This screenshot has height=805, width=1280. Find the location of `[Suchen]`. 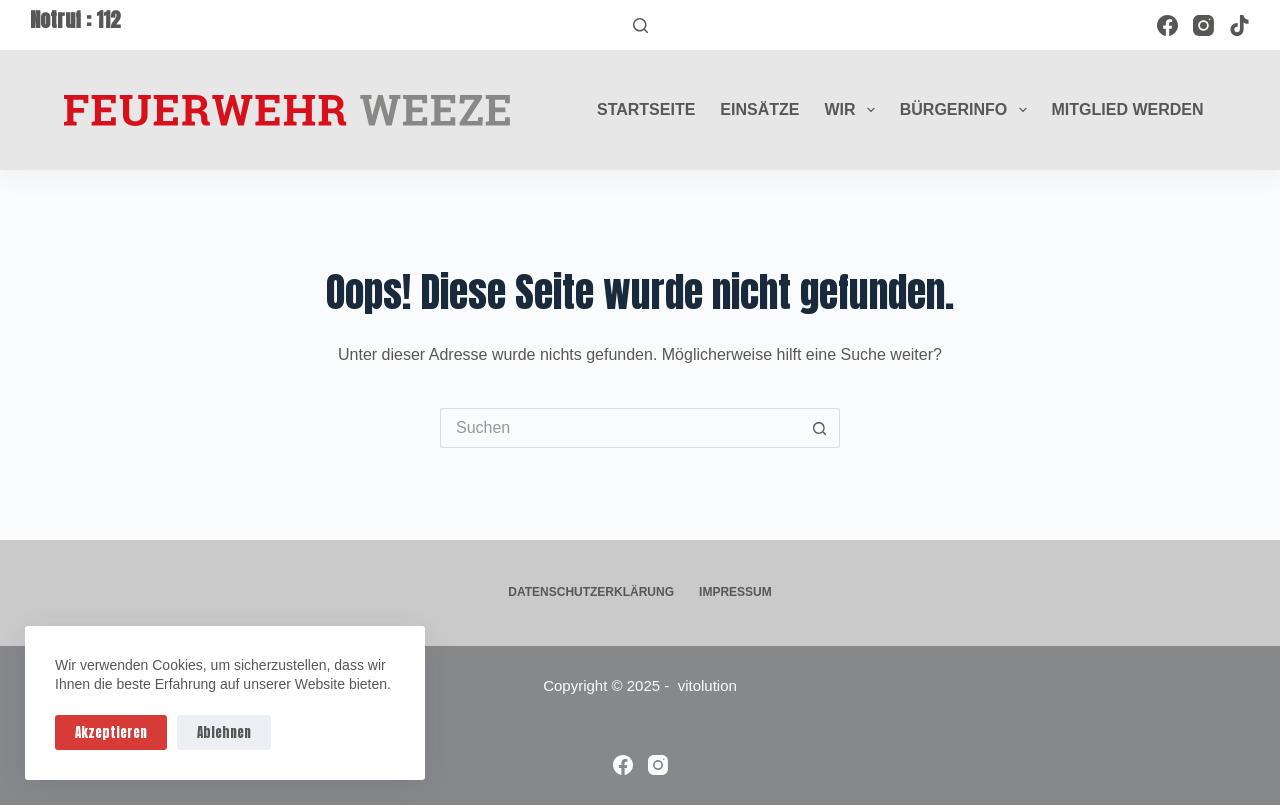

[Suchen] is located at coordinates (640, 25).